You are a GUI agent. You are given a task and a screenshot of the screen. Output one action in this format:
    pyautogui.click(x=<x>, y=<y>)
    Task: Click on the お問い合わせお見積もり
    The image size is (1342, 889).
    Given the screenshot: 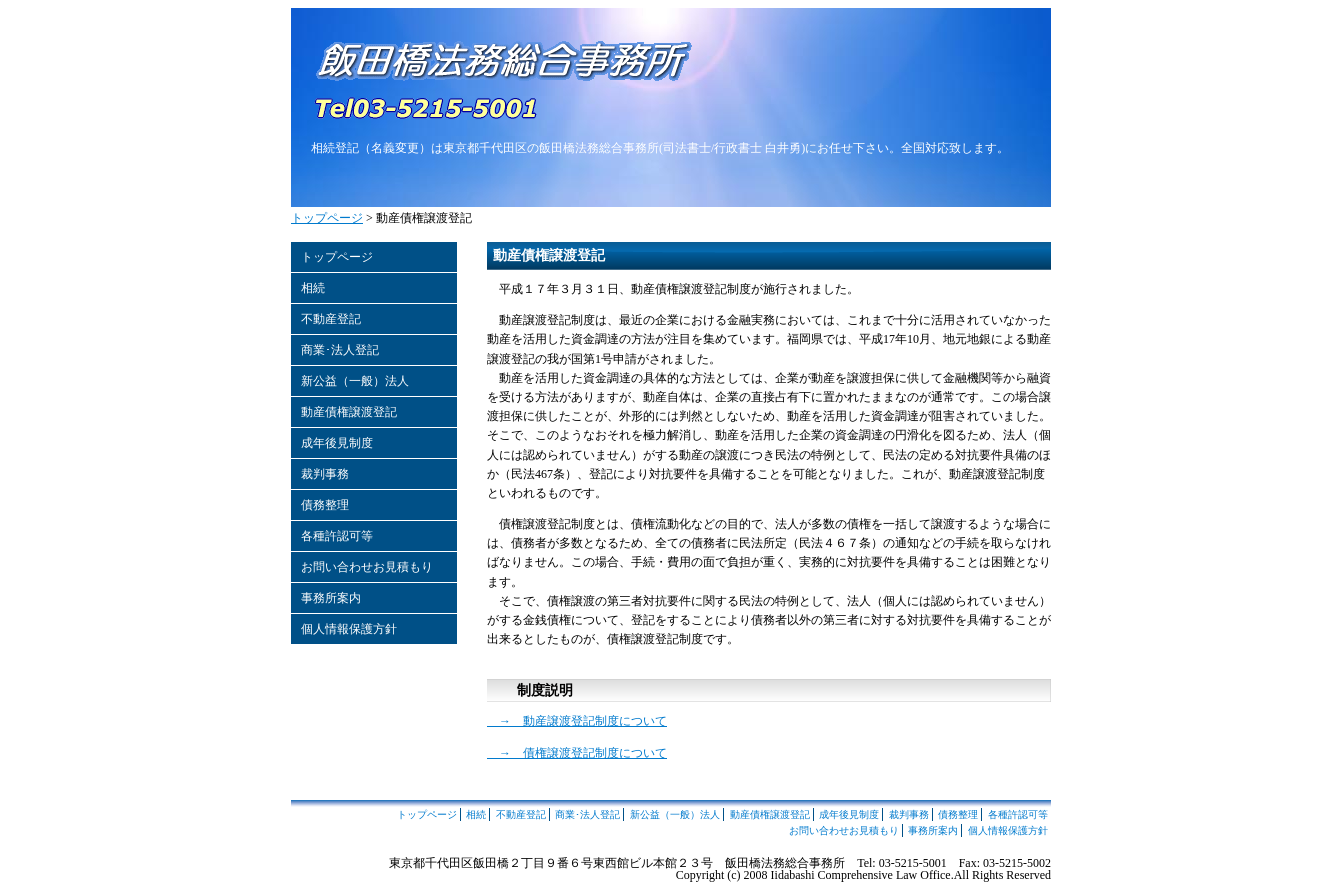 What is the action you would take?
    pyautogui.click(x=367, y=567)
    